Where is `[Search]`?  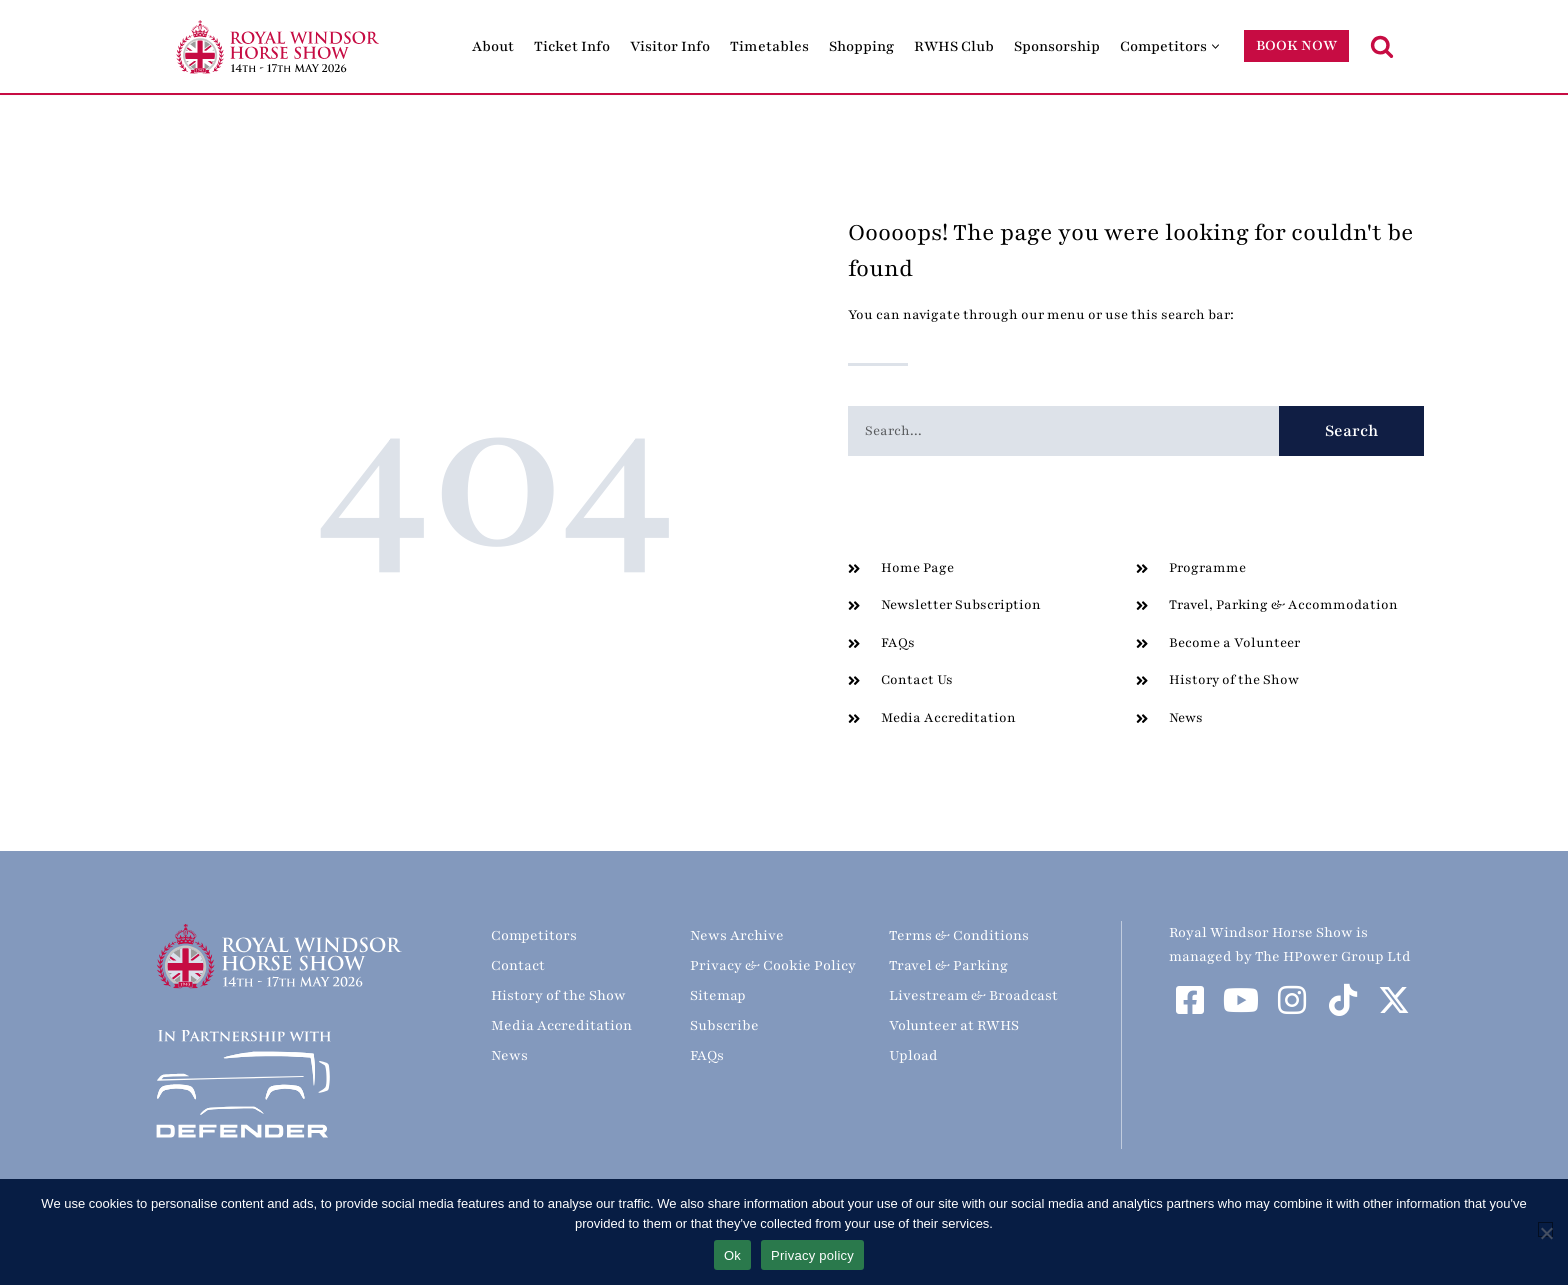 [Search] is located at coordinates (1382, 46).